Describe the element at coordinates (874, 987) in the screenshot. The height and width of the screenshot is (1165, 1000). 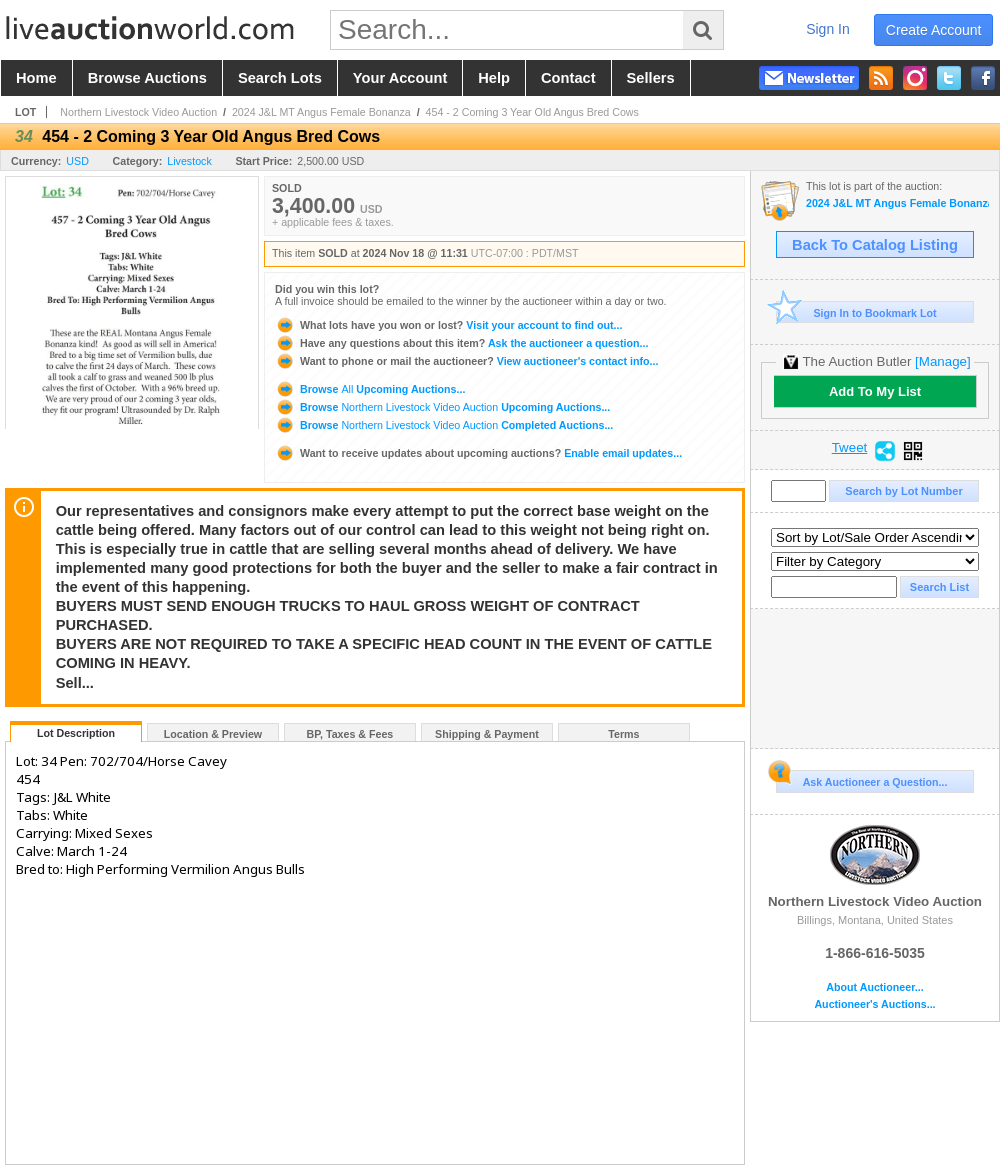
I see `About Auctioneer...` at that location.